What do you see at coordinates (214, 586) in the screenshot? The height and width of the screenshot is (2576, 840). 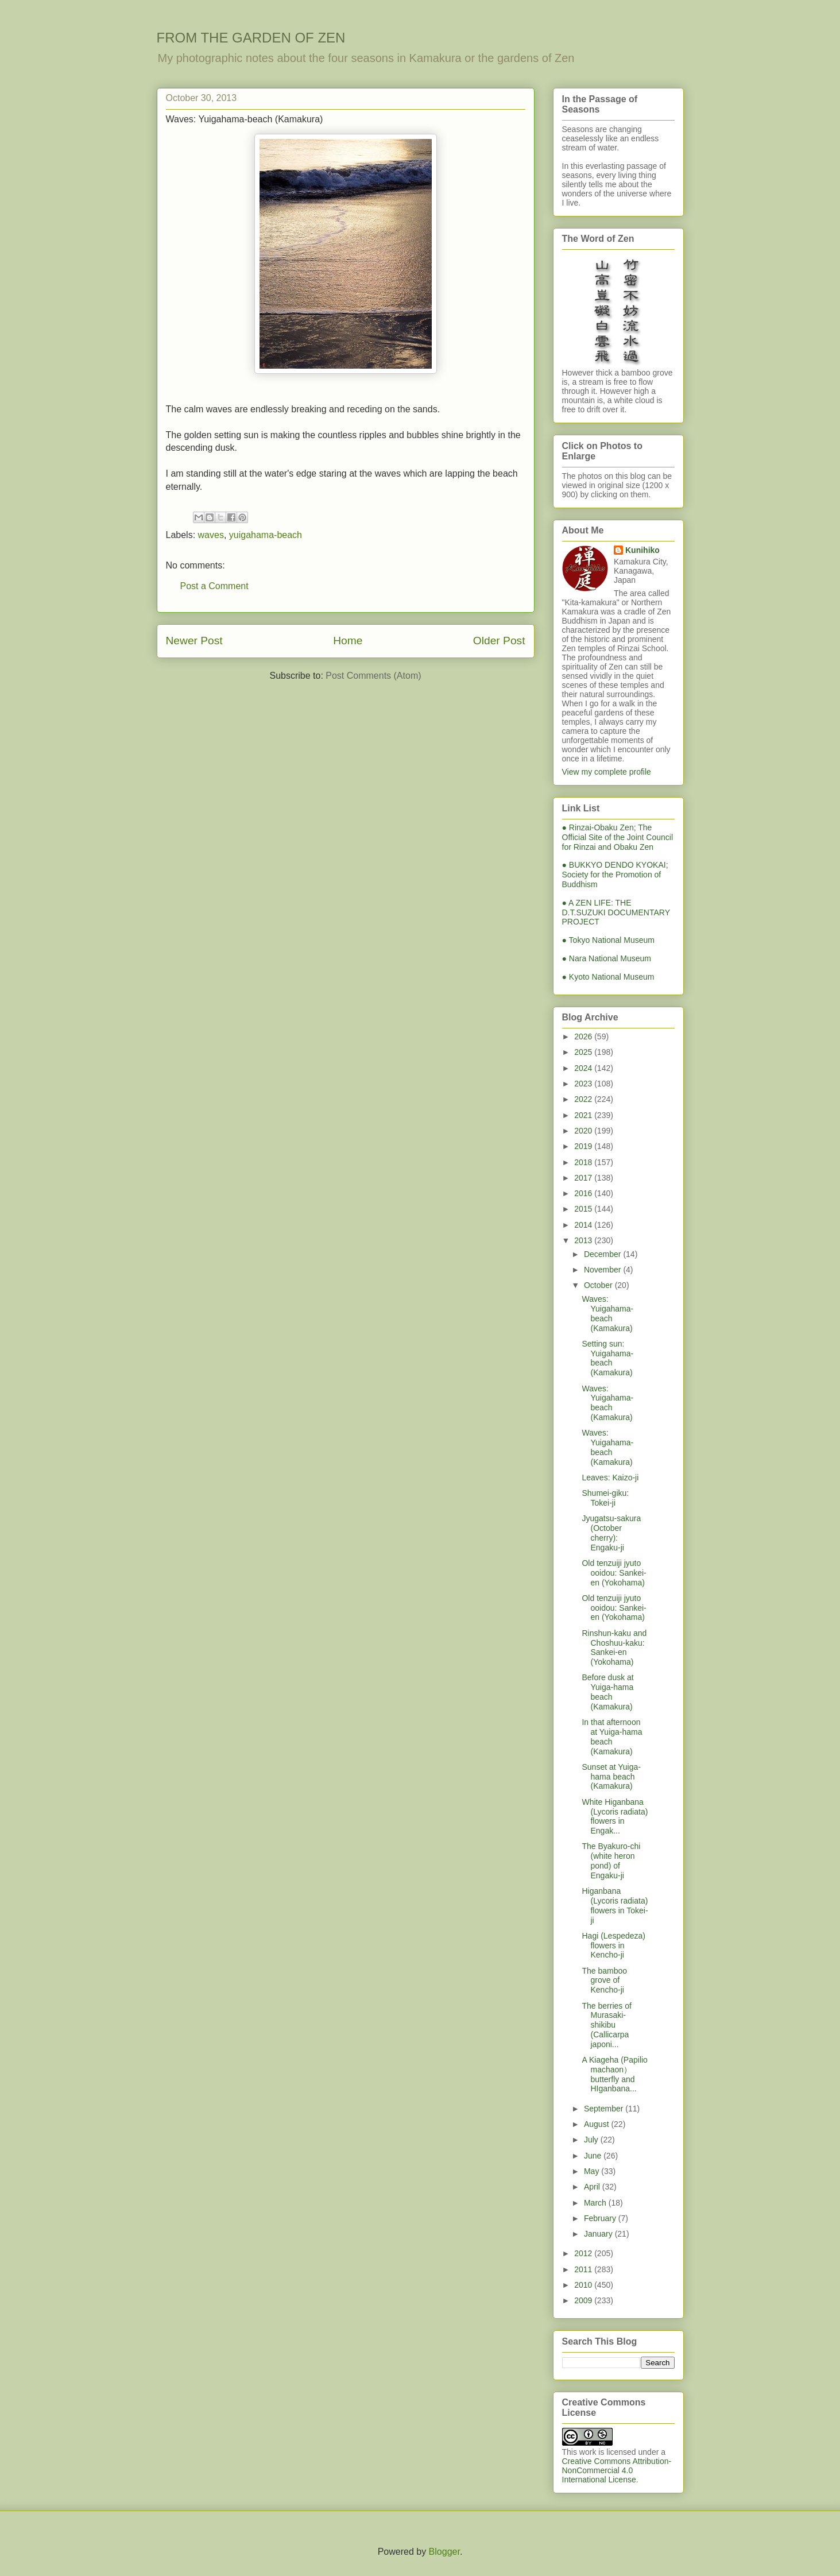 I see `Post a Comment` at bounding box center [214, 586].